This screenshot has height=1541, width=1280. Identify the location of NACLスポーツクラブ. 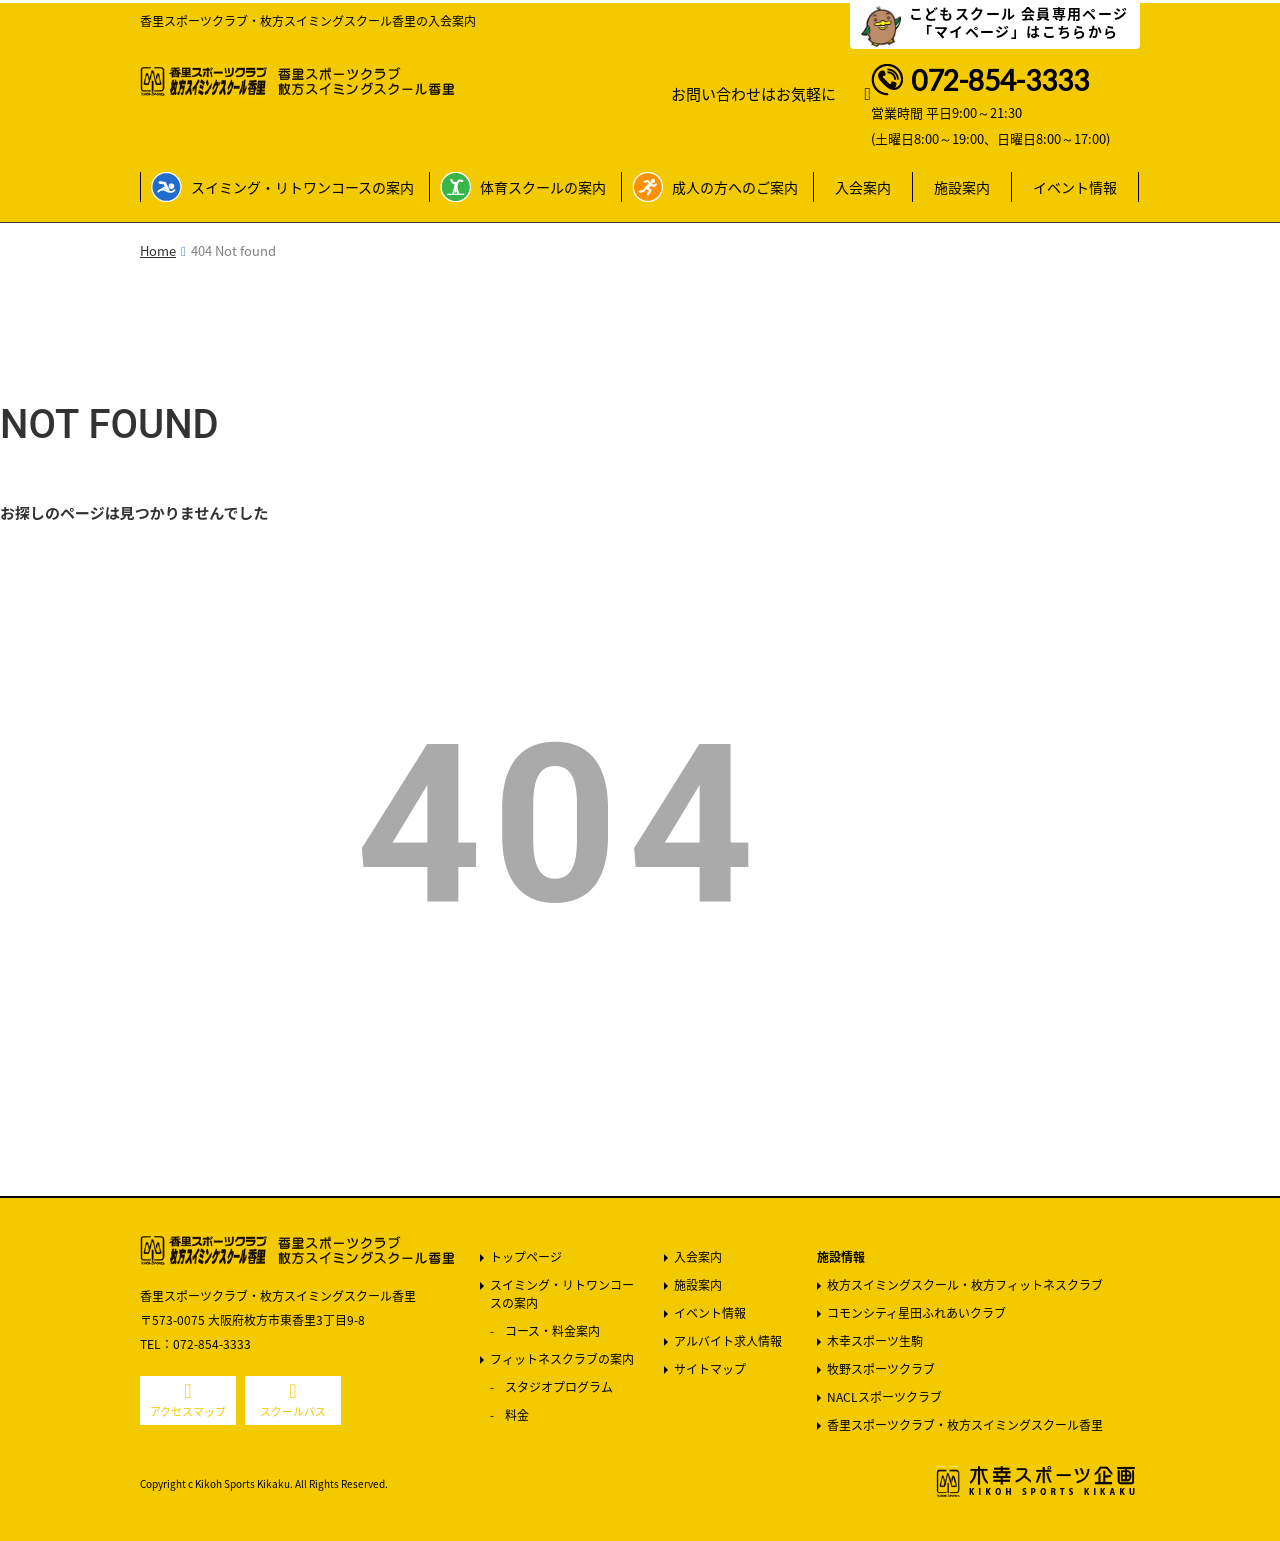
(884, 1397).